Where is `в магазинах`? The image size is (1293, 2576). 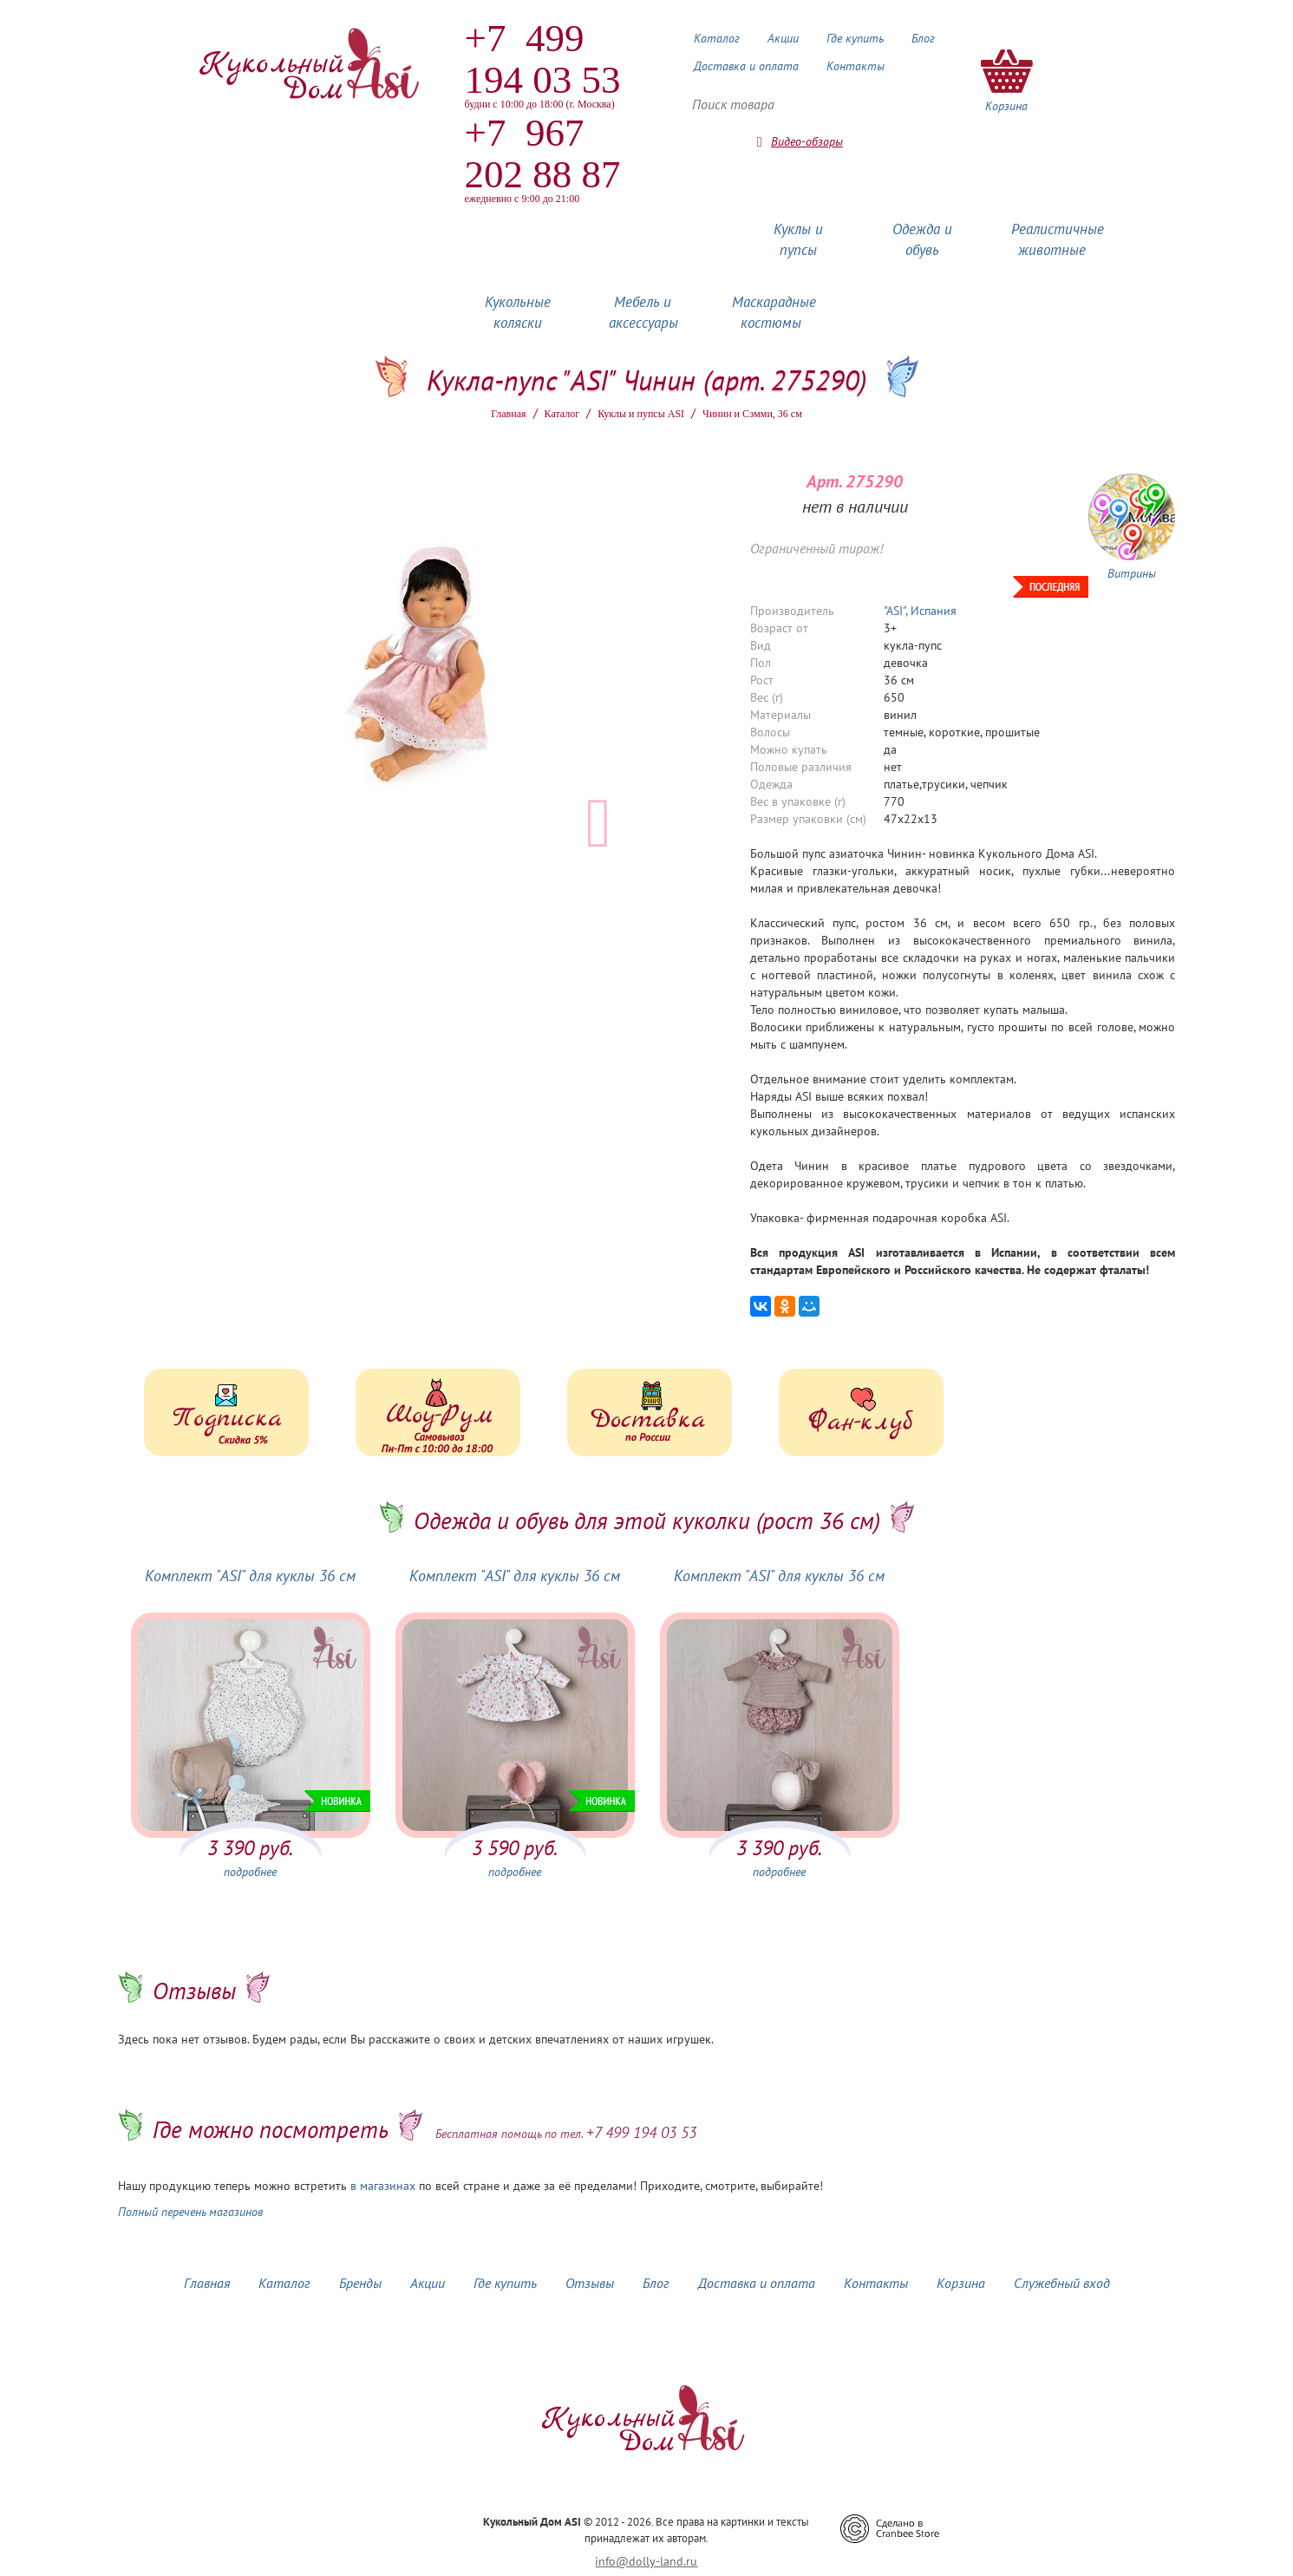 в магазинах is located at coordinates (382, 2186).